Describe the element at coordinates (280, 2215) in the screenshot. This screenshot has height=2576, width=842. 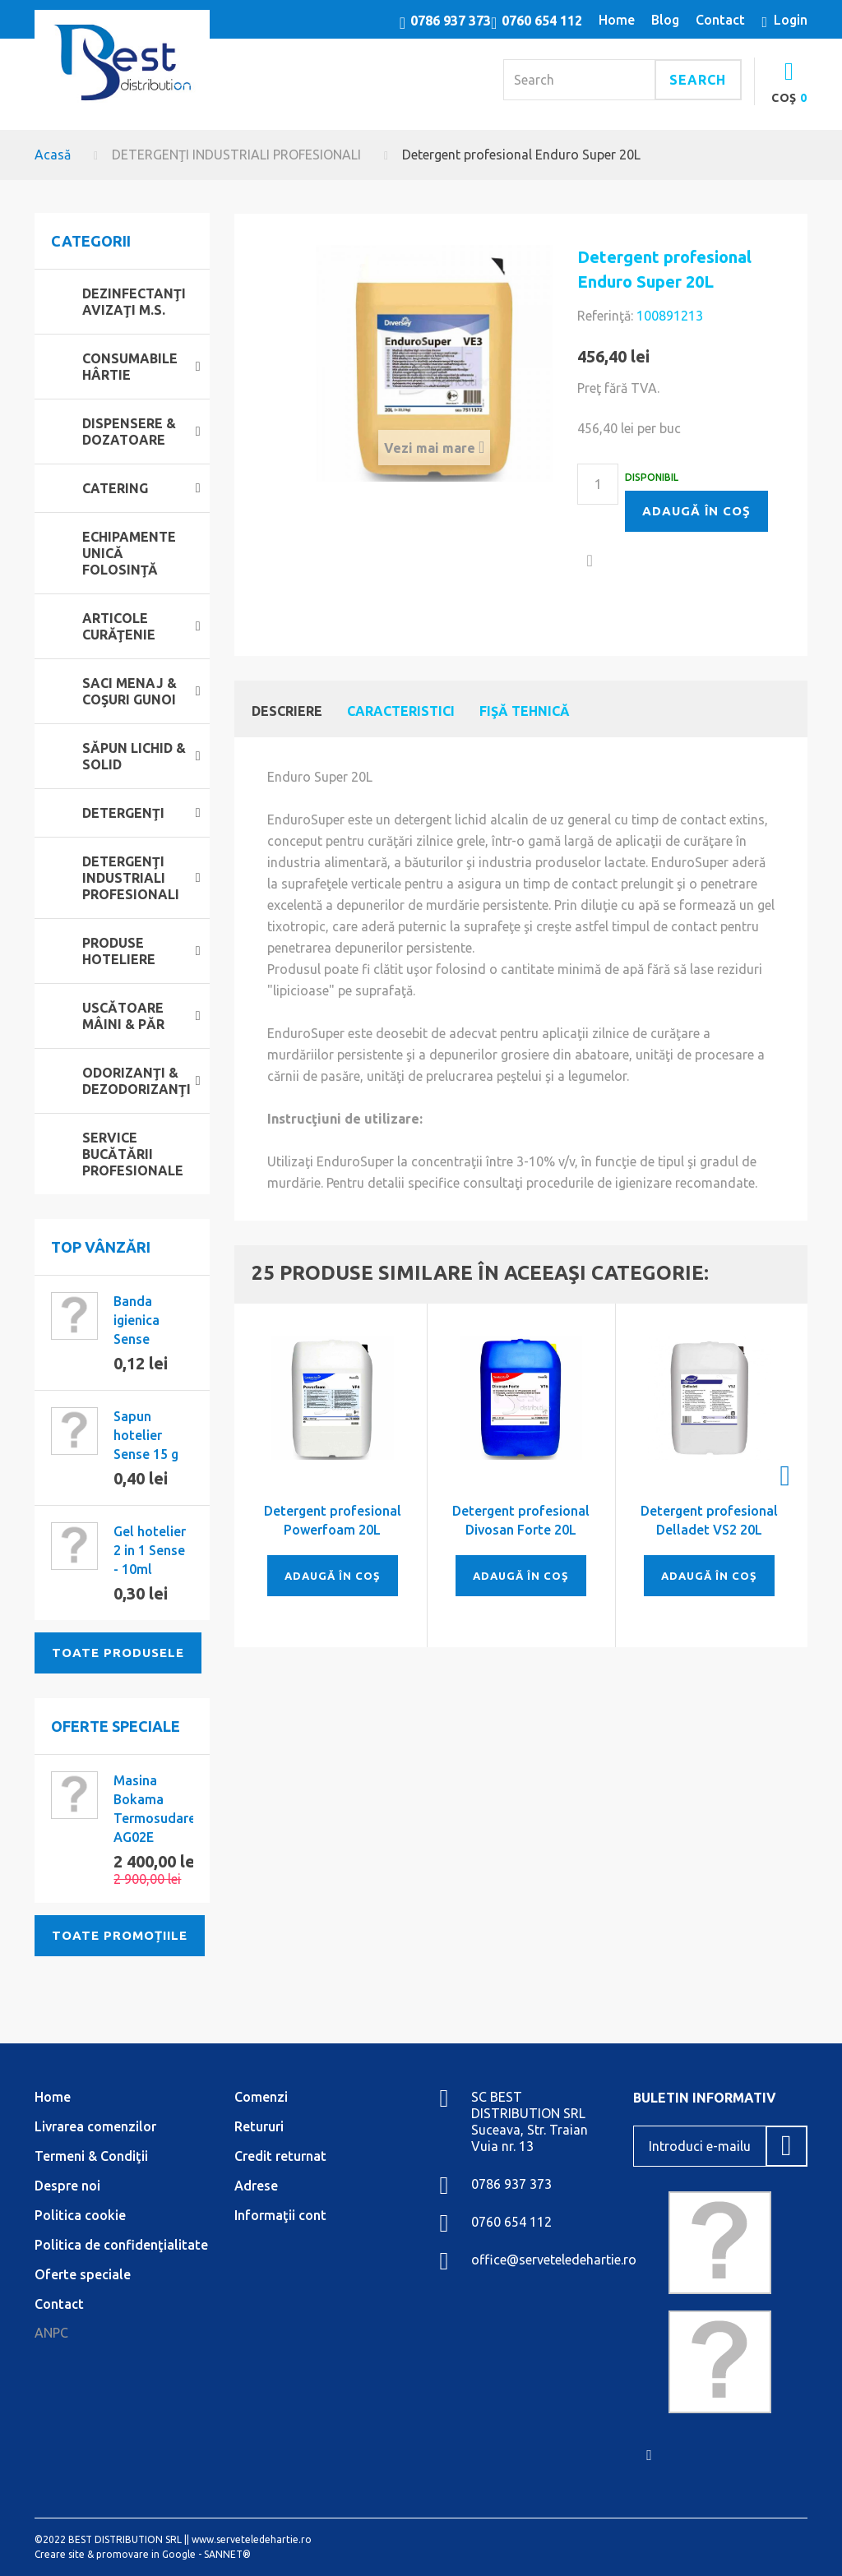
I see `Informaţii cont` at that location.